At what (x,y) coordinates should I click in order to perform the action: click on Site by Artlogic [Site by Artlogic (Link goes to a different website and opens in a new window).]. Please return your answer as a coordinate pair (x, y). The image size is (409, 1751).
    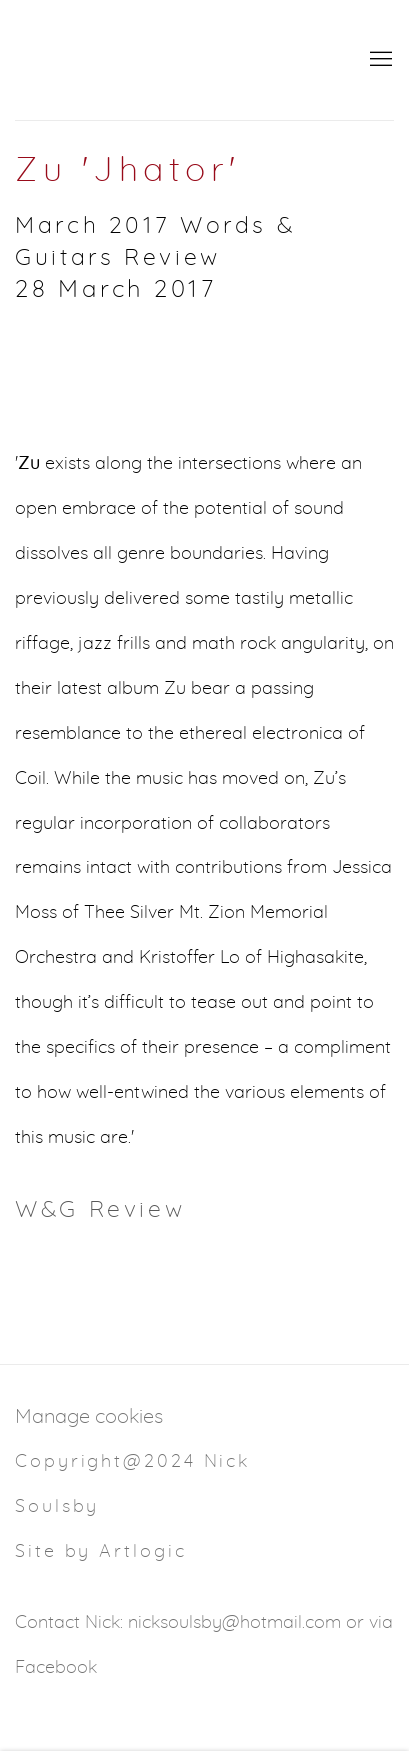
    Looking at the image, I should click on (100, 1552).